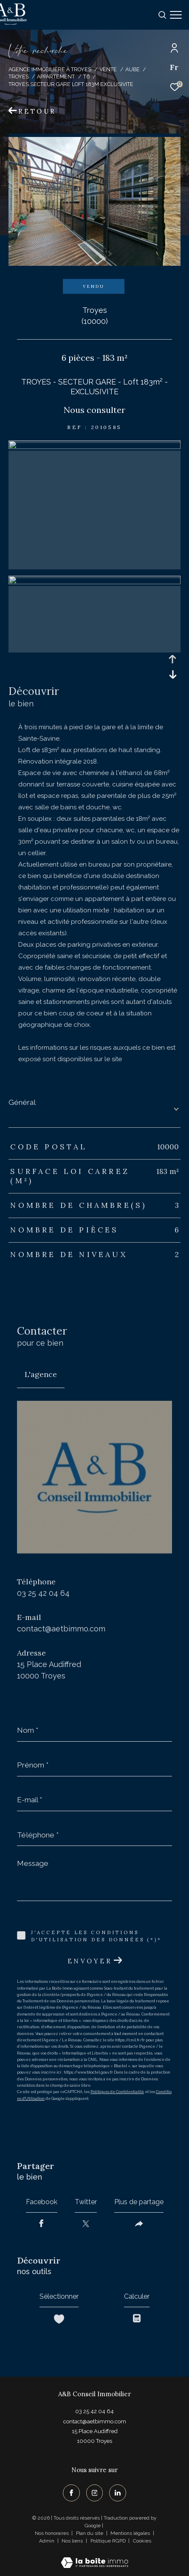 The image size is (189, 2576). Describe the element at coordinates (61, 1628) in the screenshot. I see `contact@aetbimmo.com` at that location.